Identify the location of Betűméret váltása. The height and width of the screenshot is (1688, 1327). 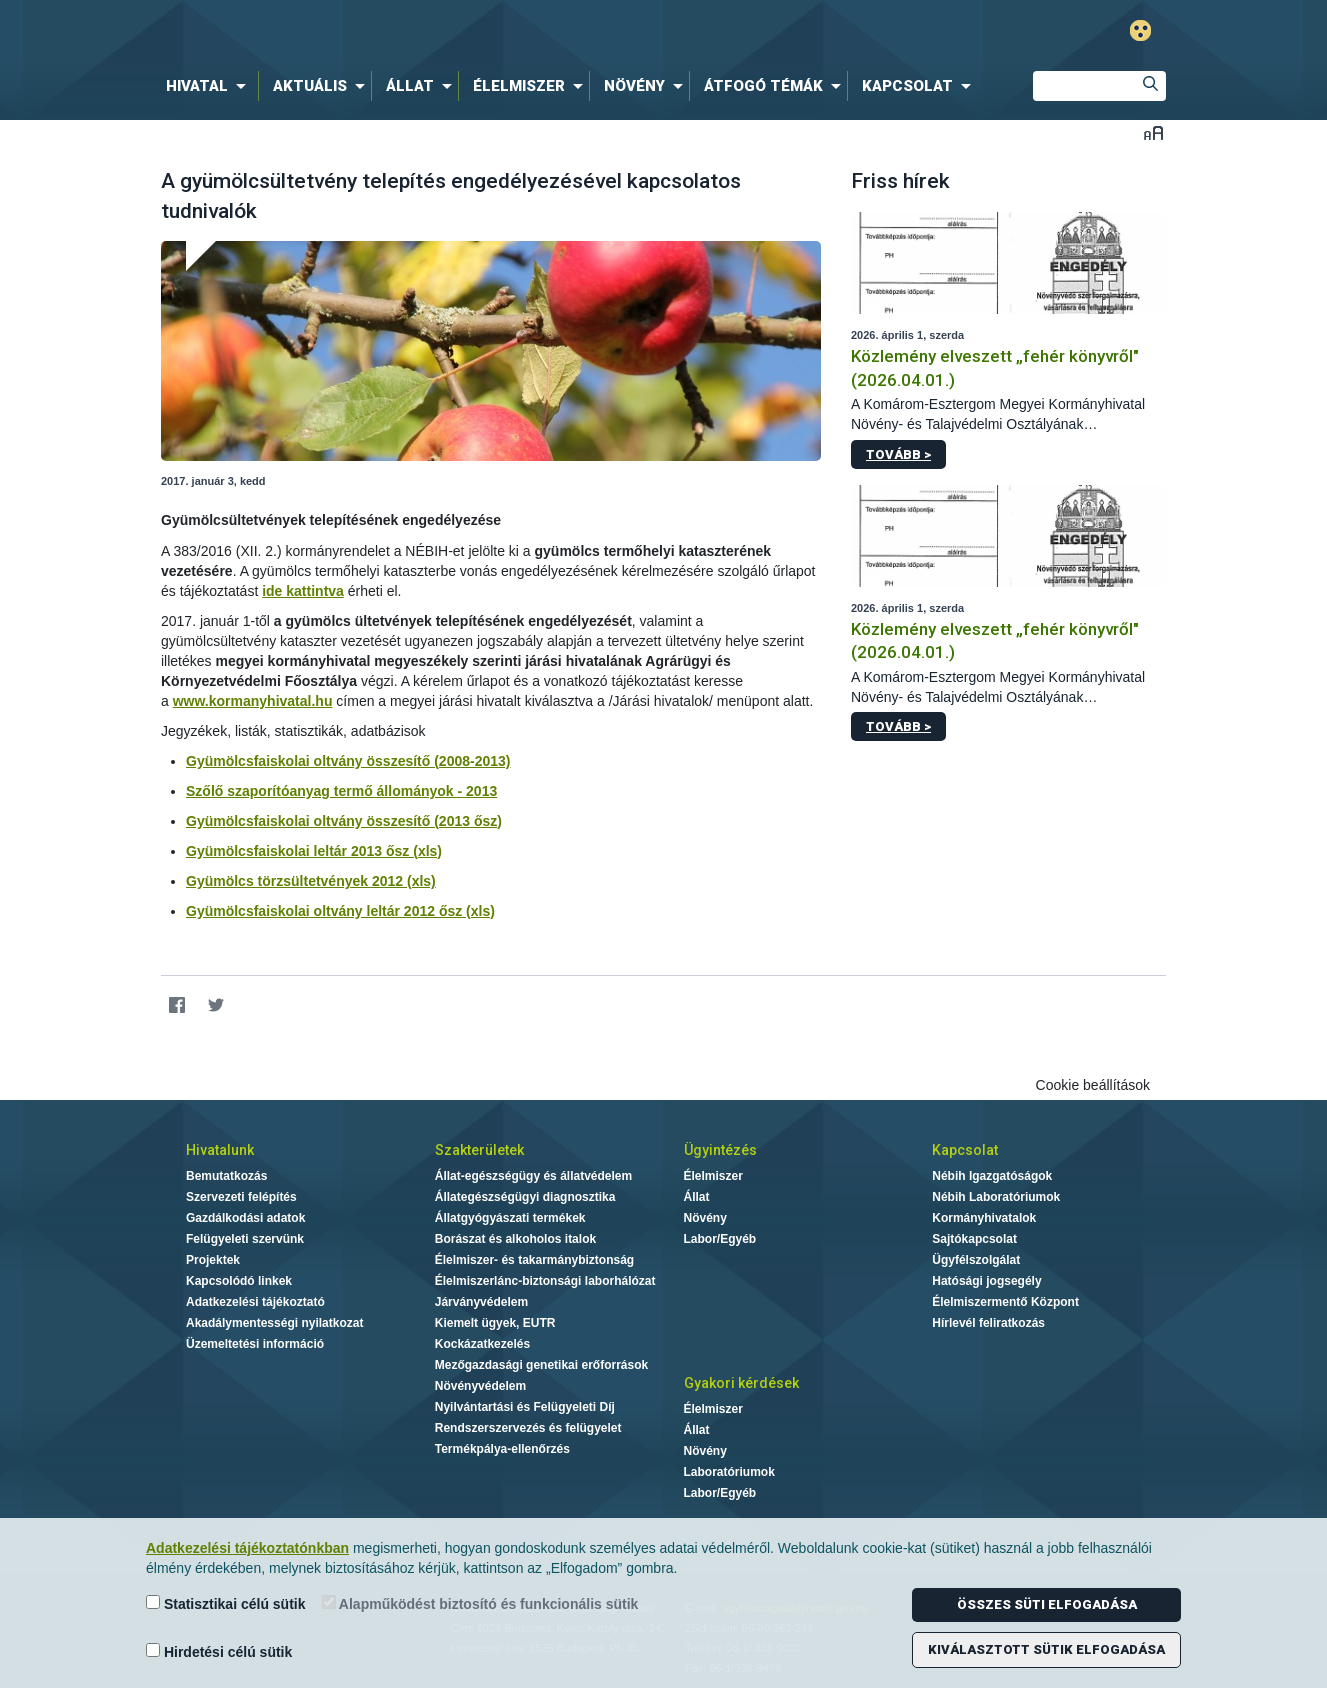
(1153, 132).